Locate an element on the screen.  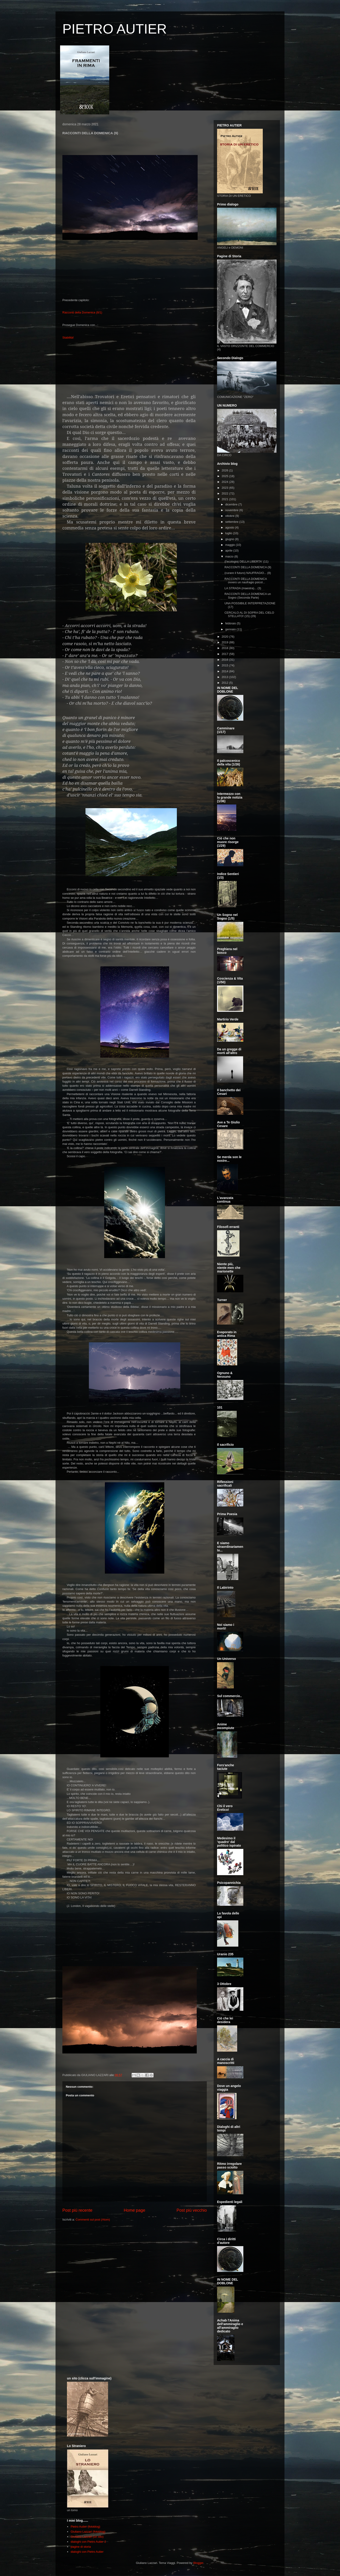
dicembre is located at coordinates (231, 504).